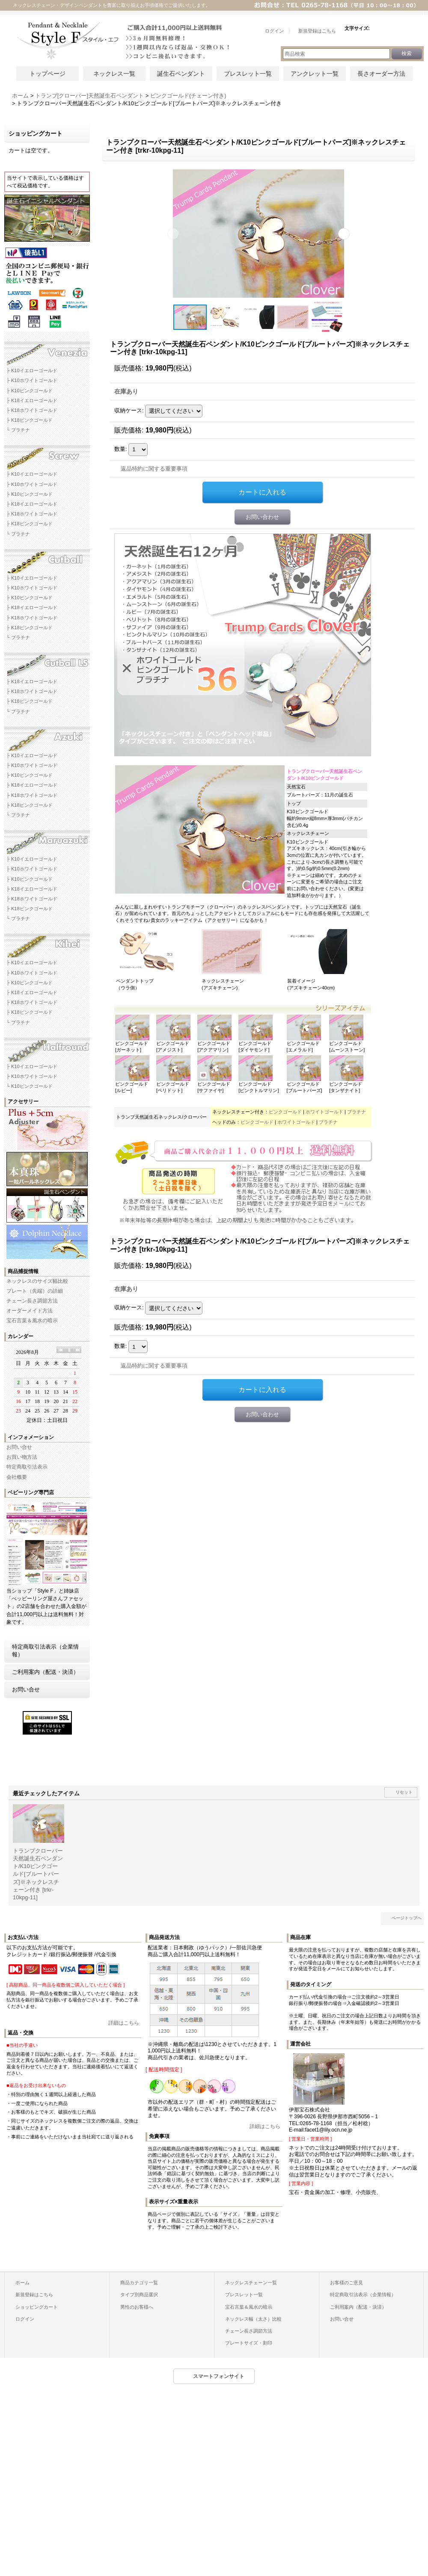 The image size is (428, 2576). What do you see at coordinates (34, 1291) in the screenshot?
I see `プレート（先端）の詳細` at bounding box center [34, 1291].